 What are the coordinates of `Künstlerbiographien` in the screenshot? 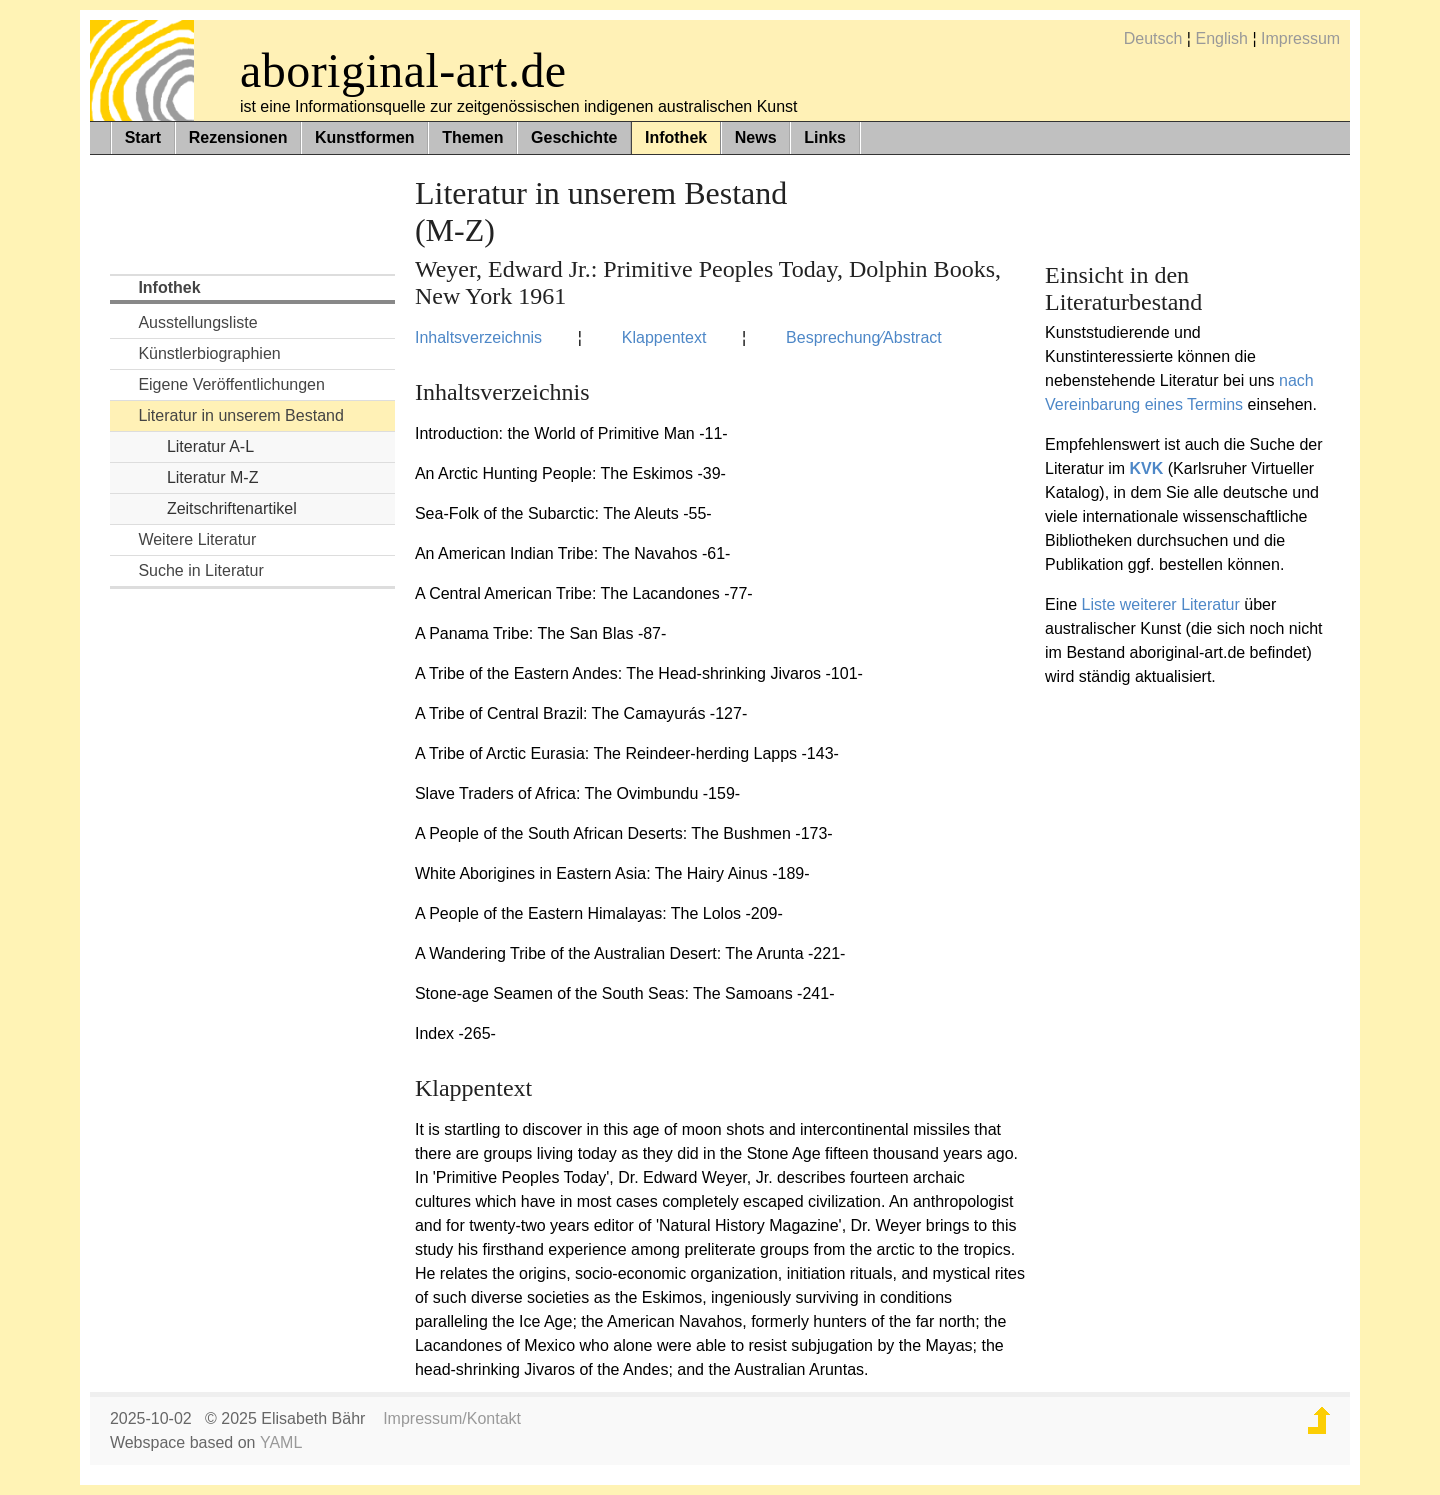 It's located at (209, 353).